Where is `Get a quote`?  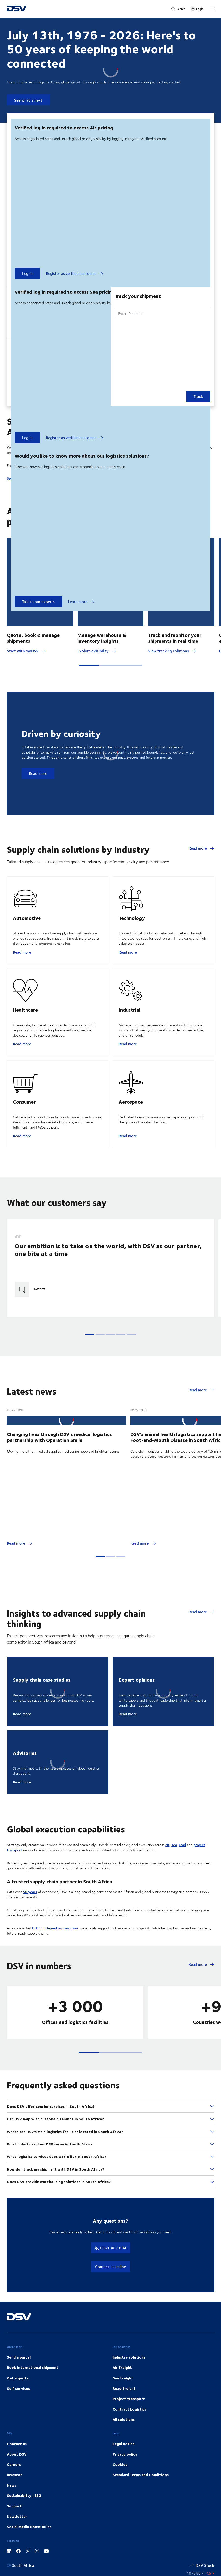 Get a quote is located at coordinates (18, 2396).